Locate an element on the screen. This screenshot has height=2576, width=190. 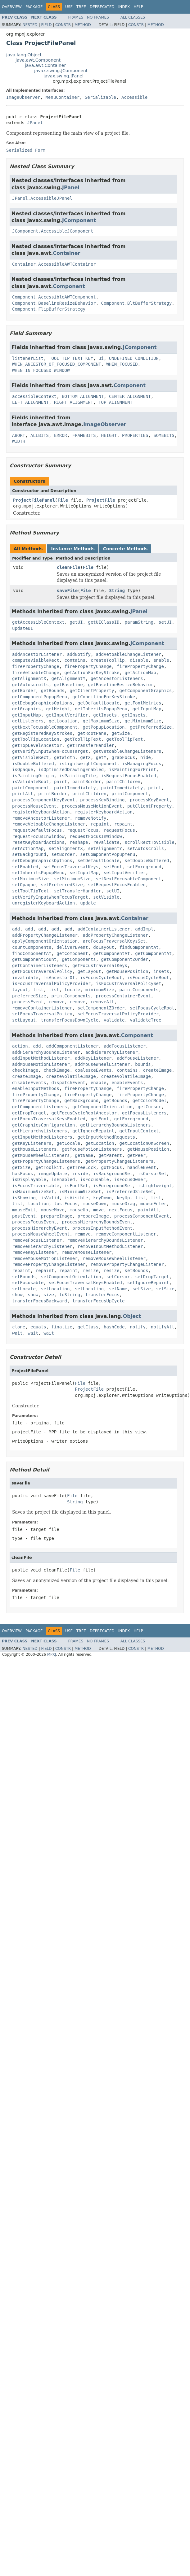
transferFocusBackward is located at coordinates (39, 1300).